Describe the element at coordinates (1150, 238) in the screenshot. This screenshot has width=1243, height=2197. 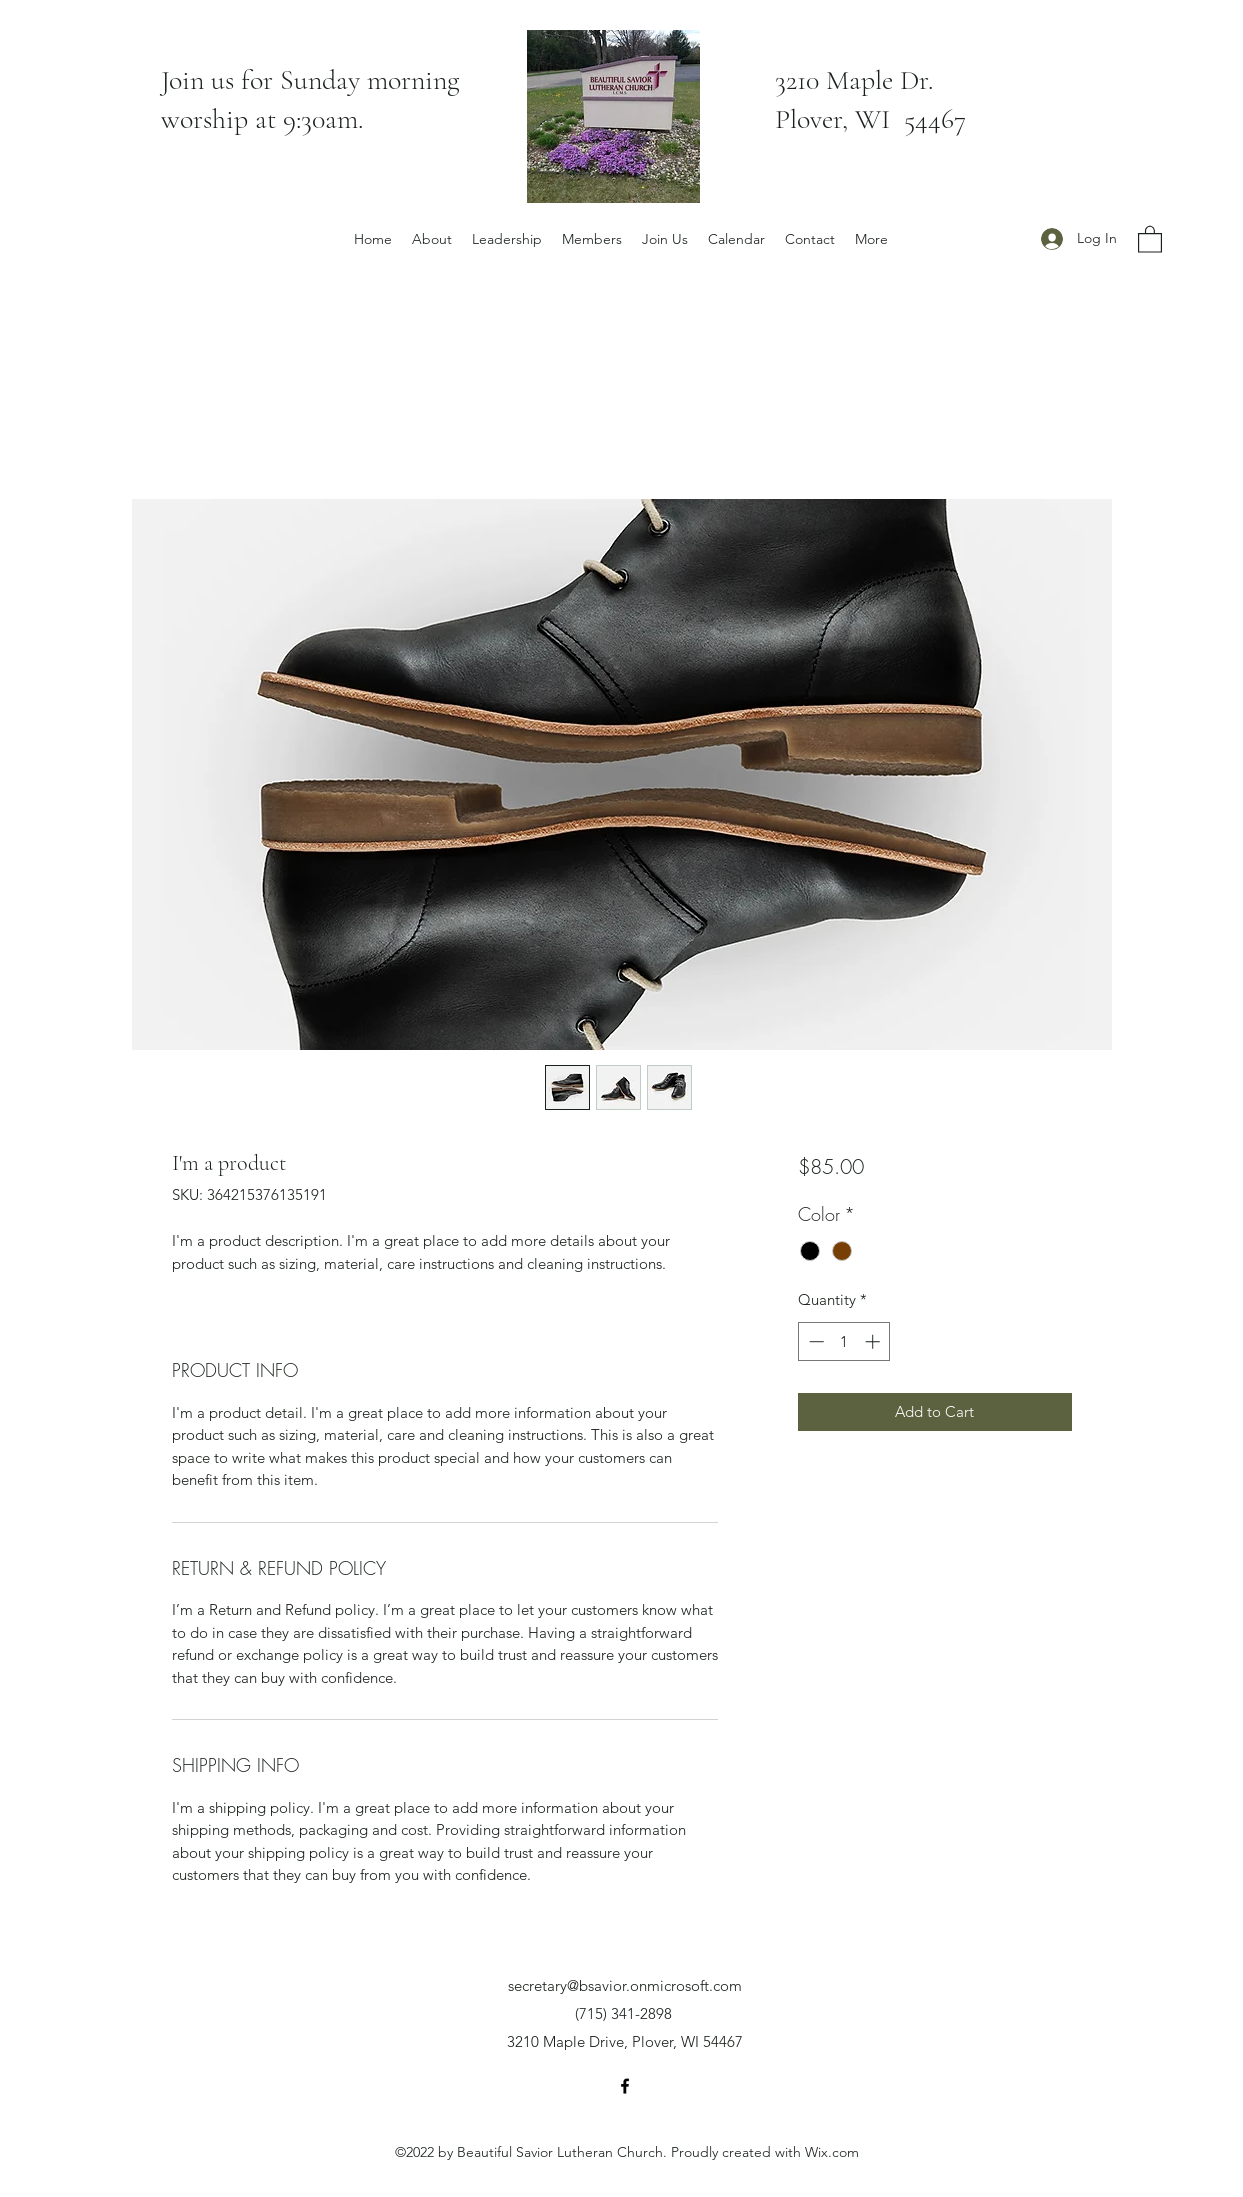
I see `[button]` at that location.